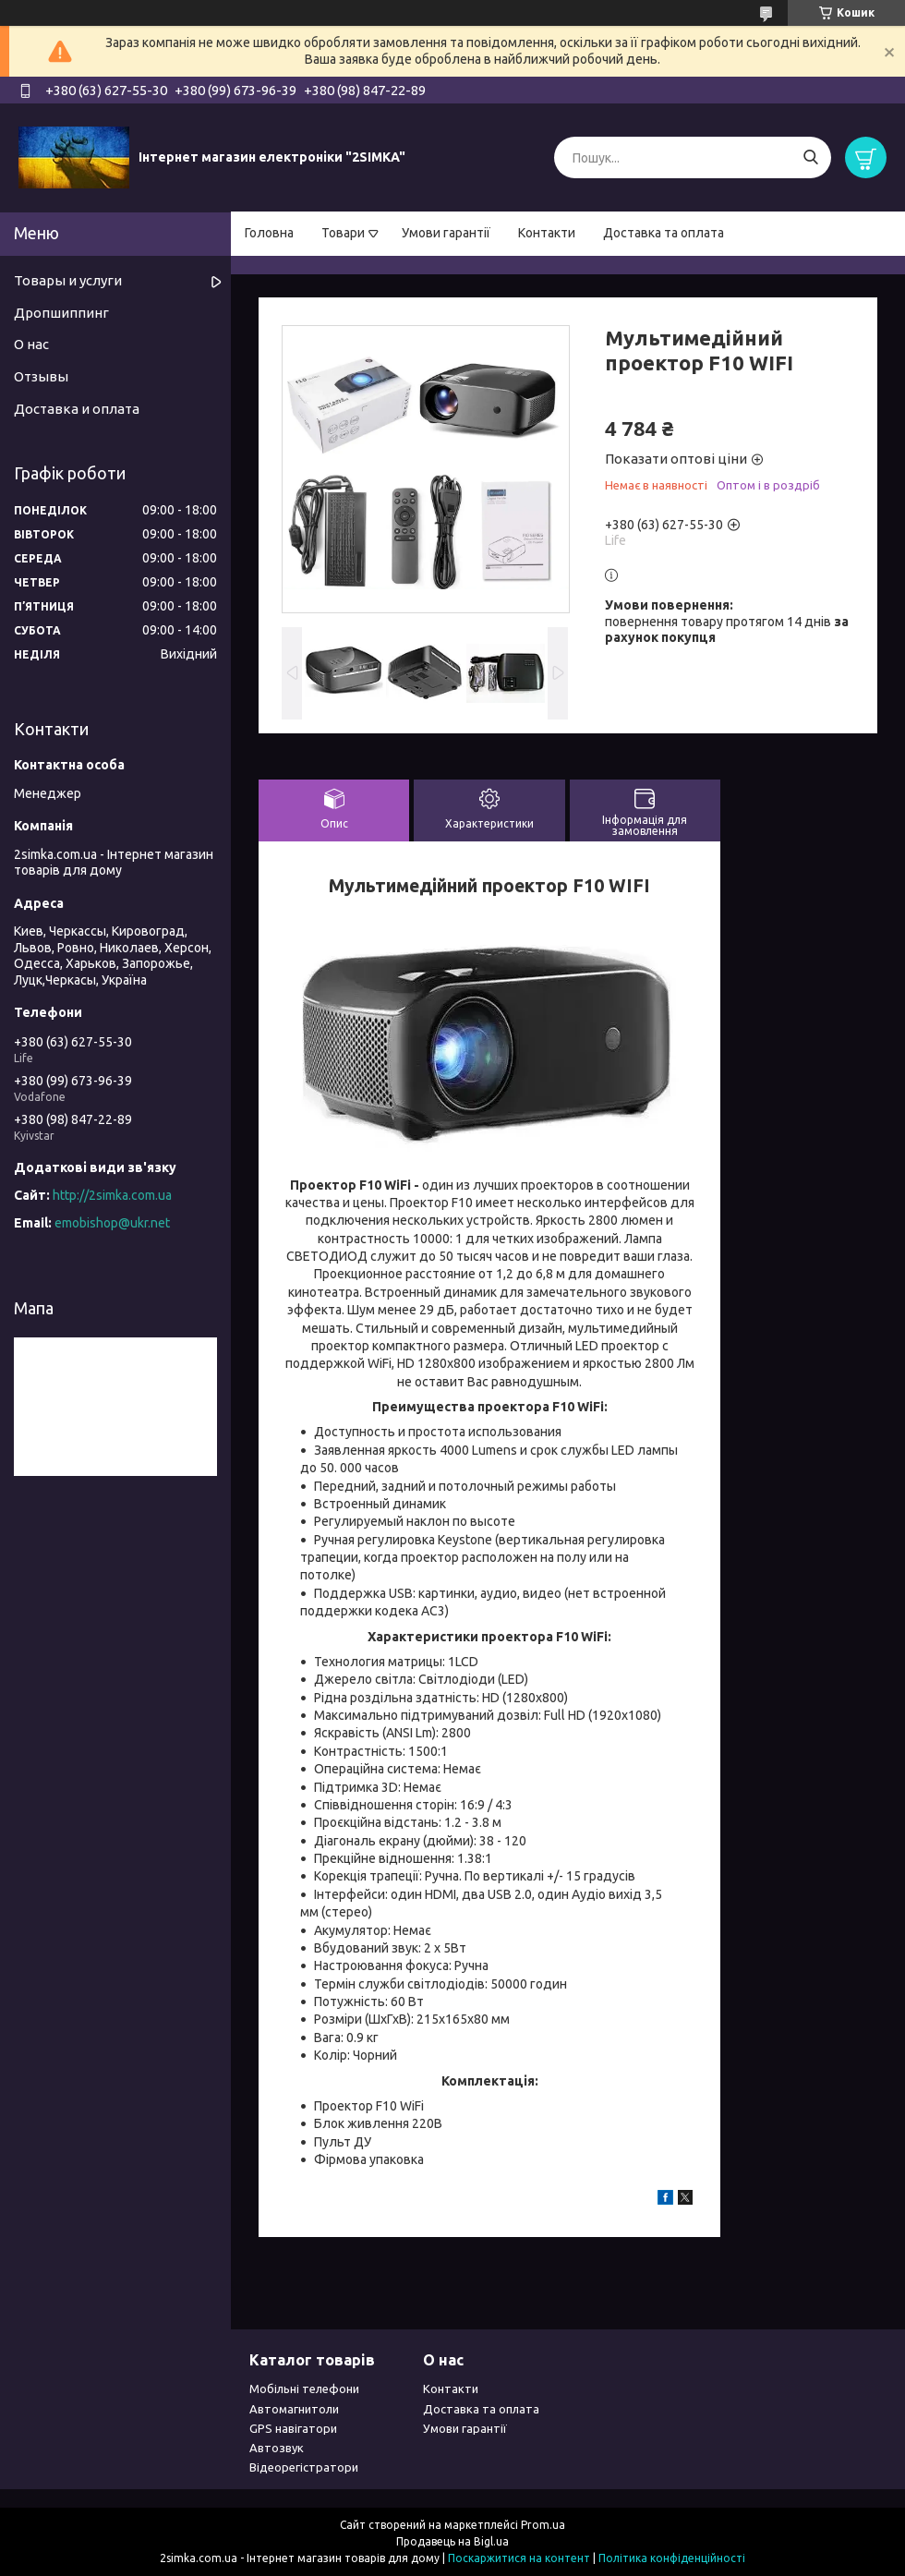 The height and width of the screenshot is (2576, 905). I want to click on Дропшиппинг, so click(61, 312).